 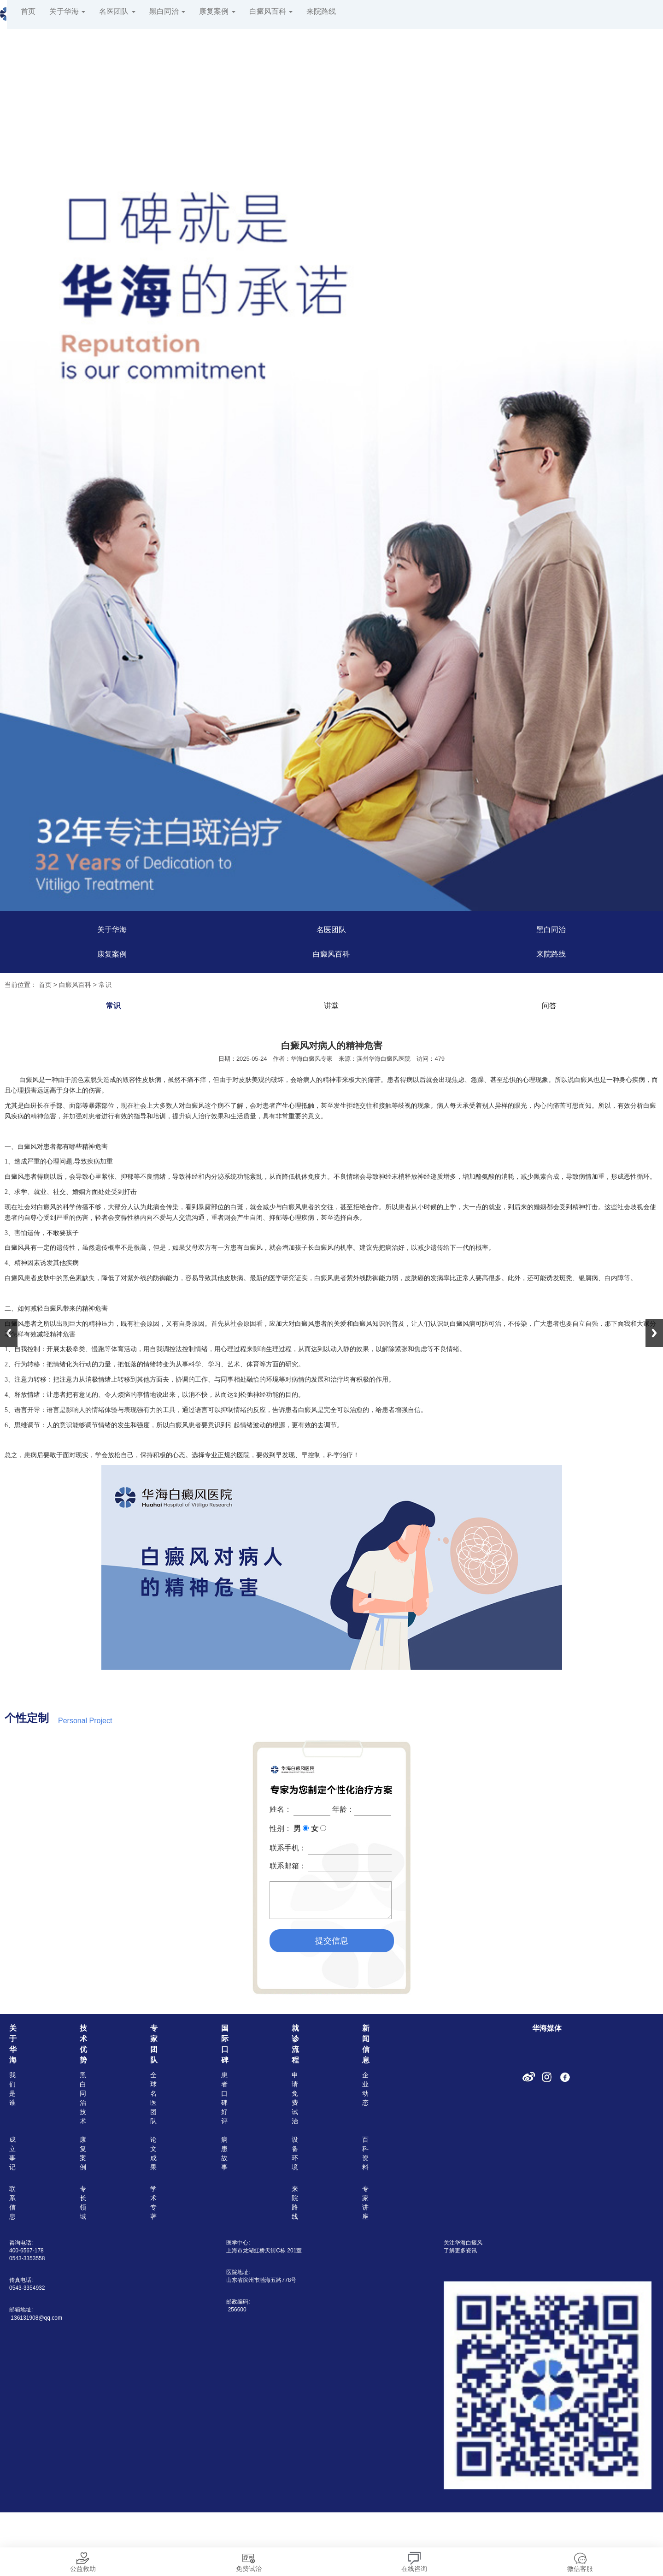 I want to click on 国际口碑, so click(x=225, y=2044).